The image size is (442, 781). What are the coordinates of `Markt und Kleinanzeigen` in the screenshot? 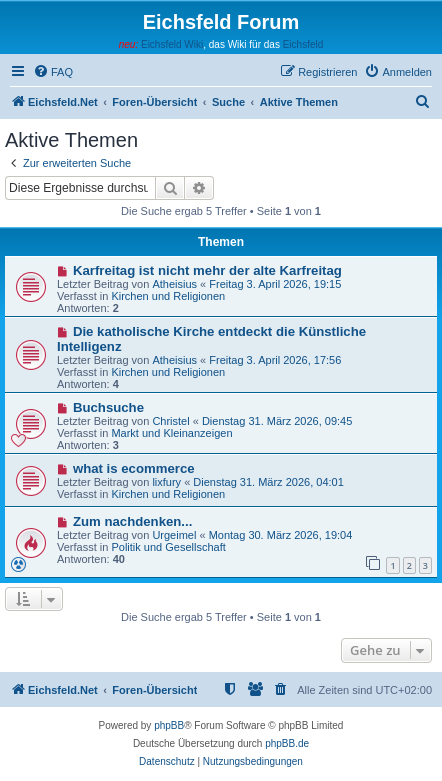 It's located at (171, 433).